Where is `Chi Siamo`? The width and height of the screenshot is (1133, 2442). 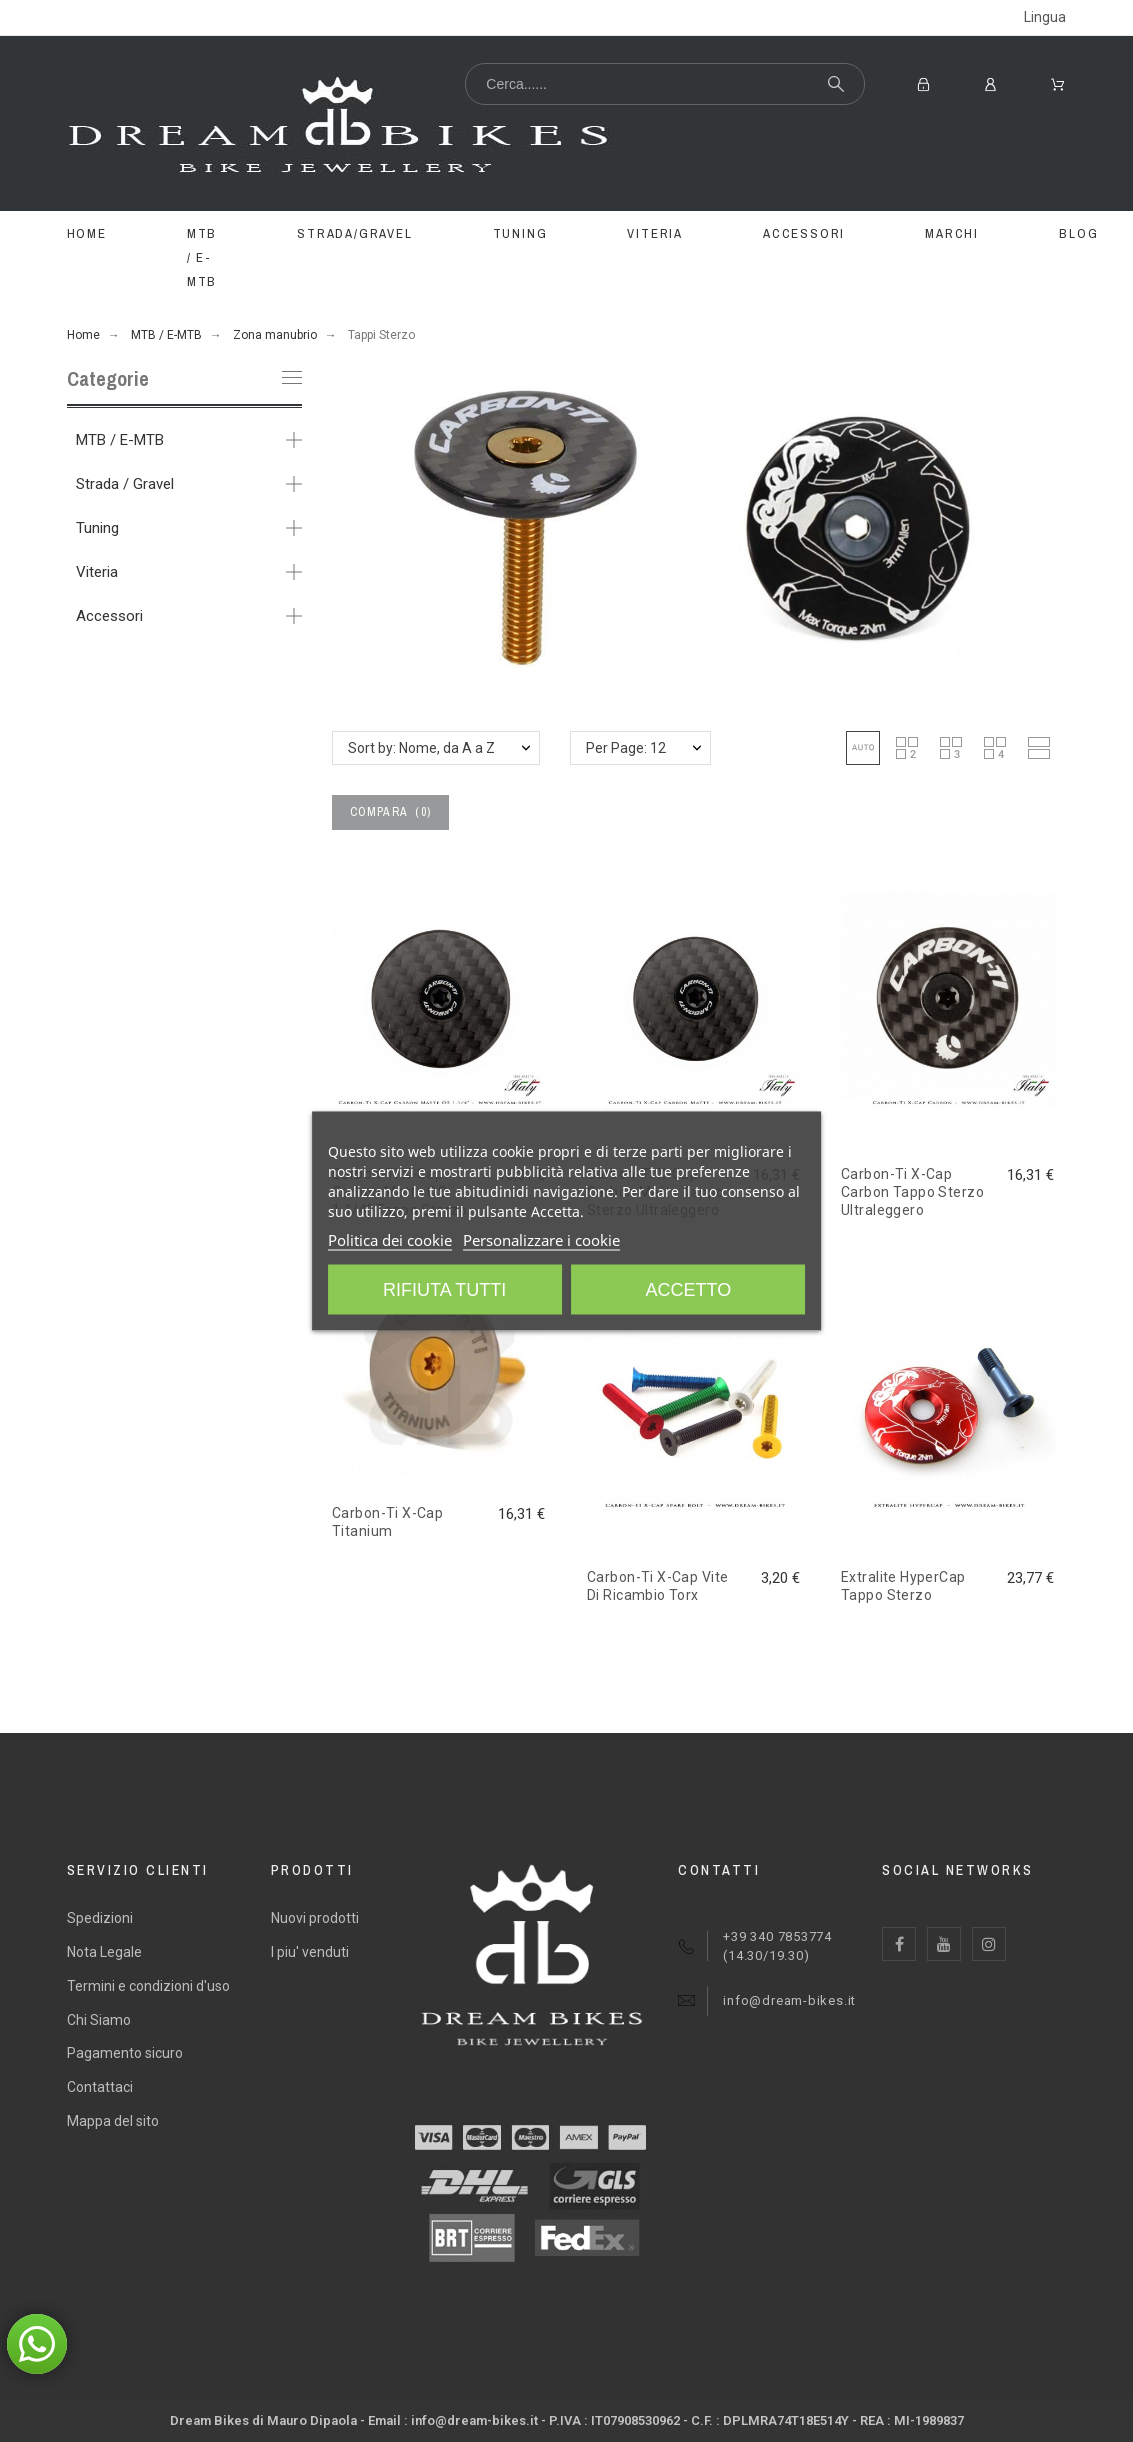
Chi Siamo is located at coordinates (99, 2020).